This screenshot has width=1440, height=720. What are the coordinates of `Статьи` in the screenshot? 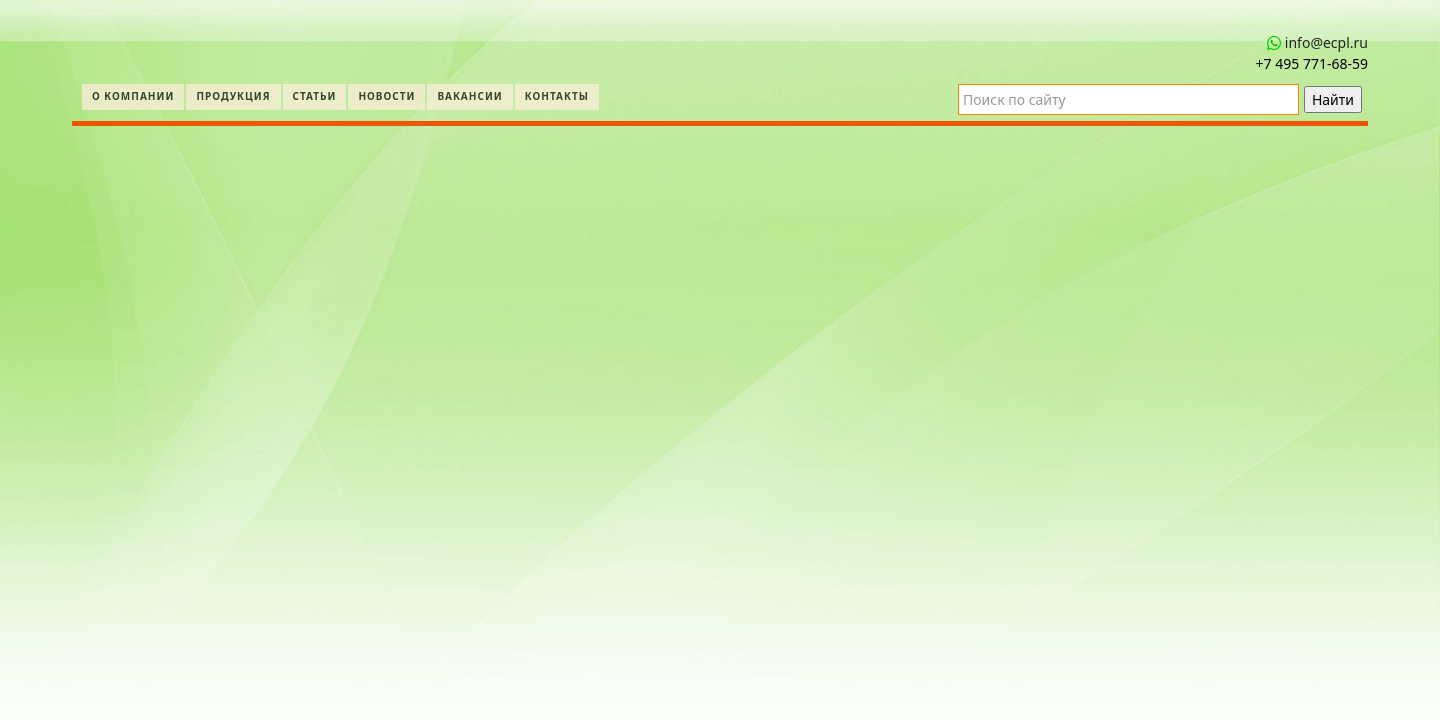 It's located at (315, 96).